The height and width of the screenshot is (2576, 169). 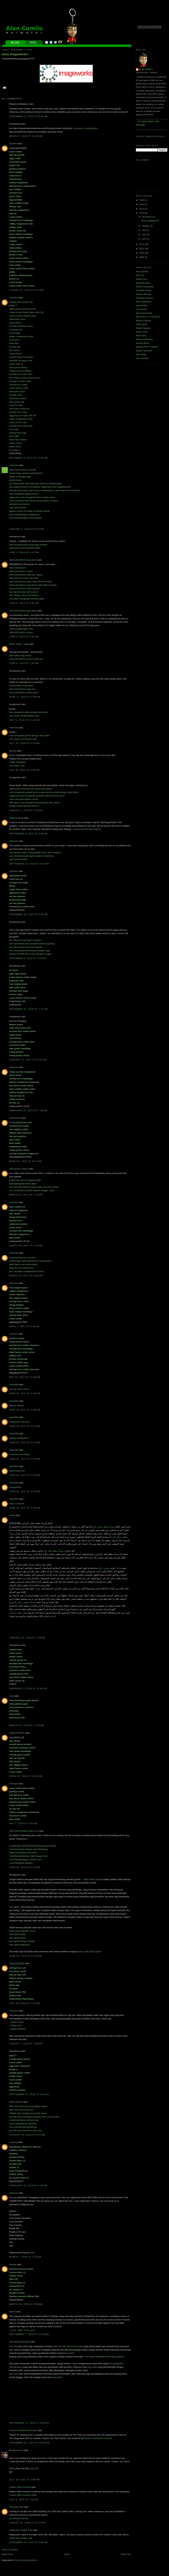 What do you see at coordinates (18, 422) in the screenshot?
I see `under armour sale` at bounding box center [18, 422].